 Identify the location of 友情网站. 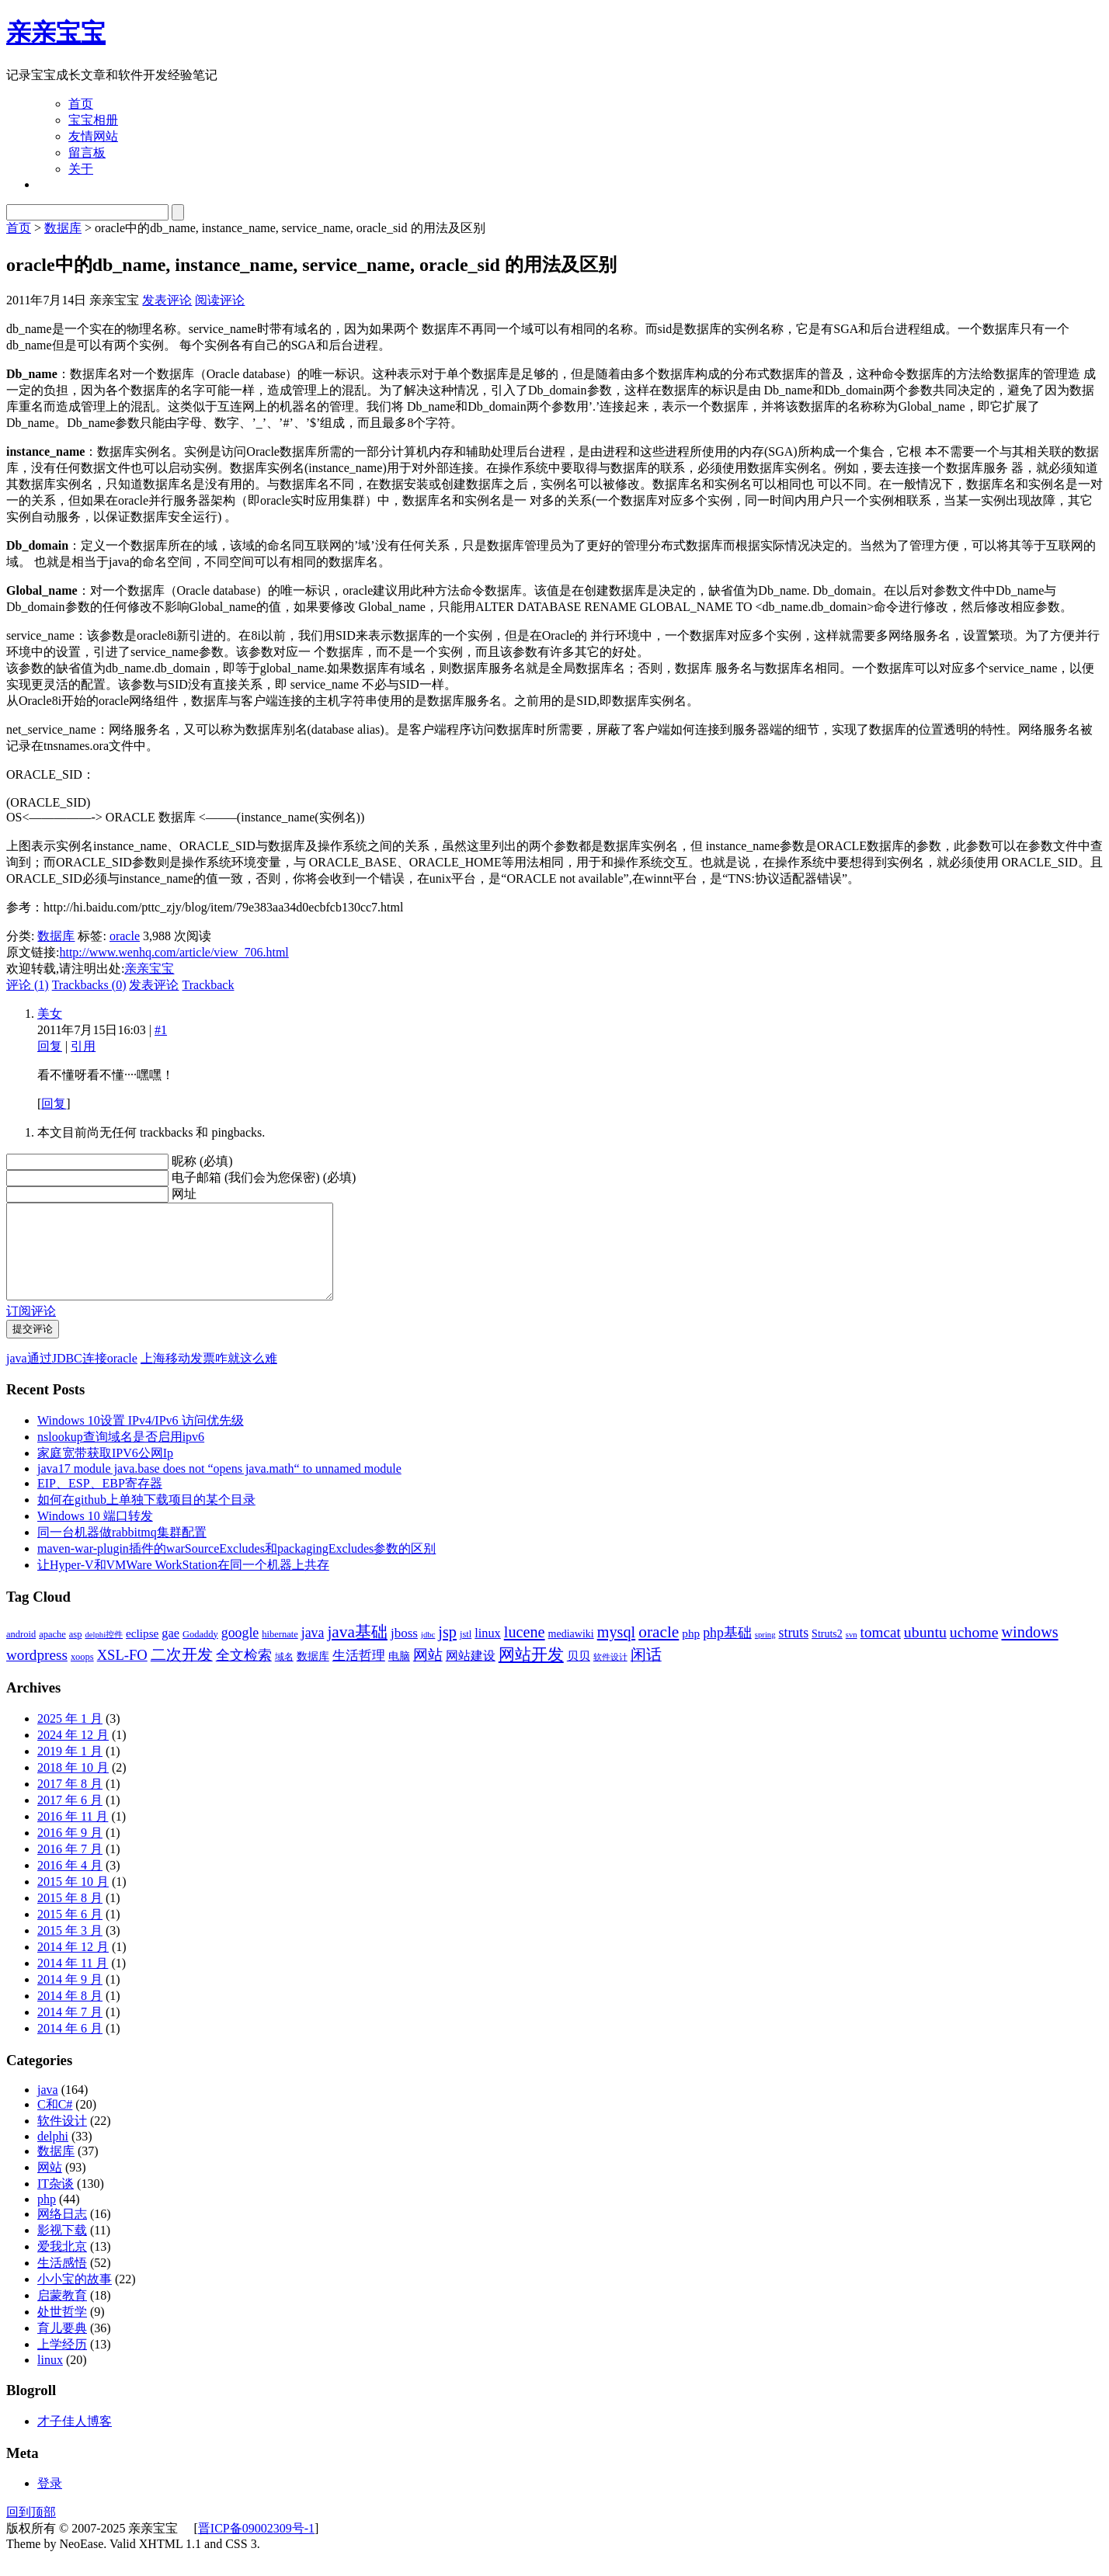
(93, 136).